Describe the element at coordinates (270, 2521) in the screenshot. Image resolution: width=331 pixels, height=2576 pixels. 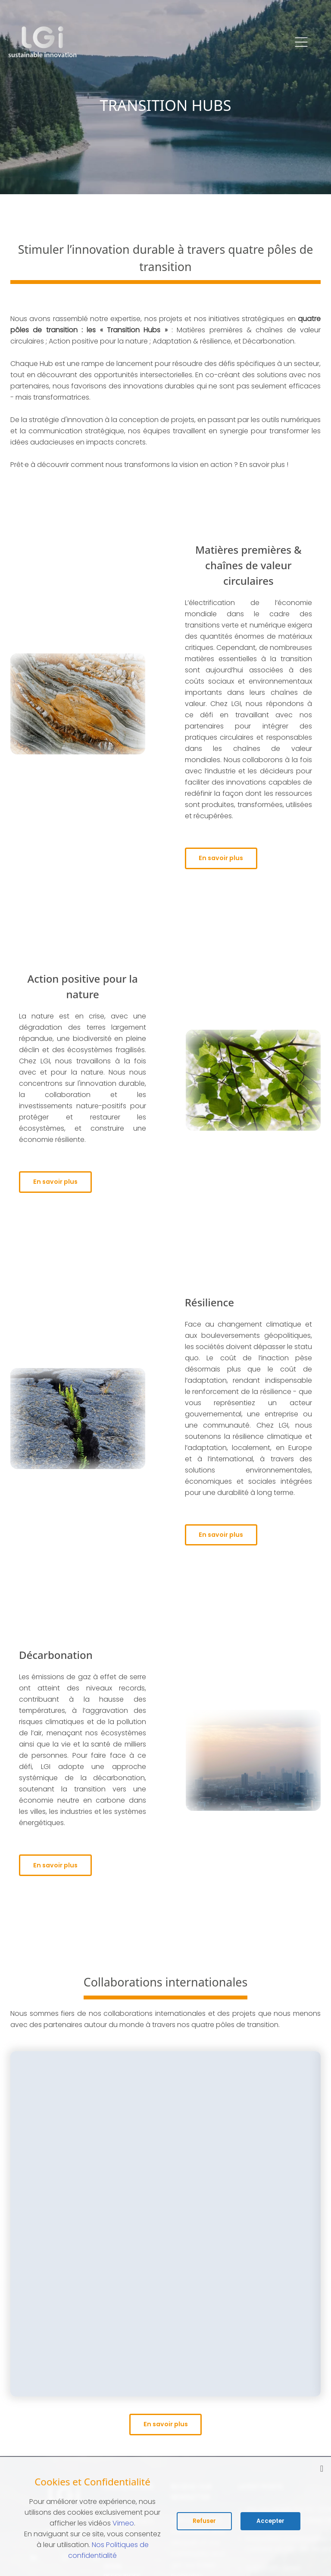
I see `Accepter` at that location.